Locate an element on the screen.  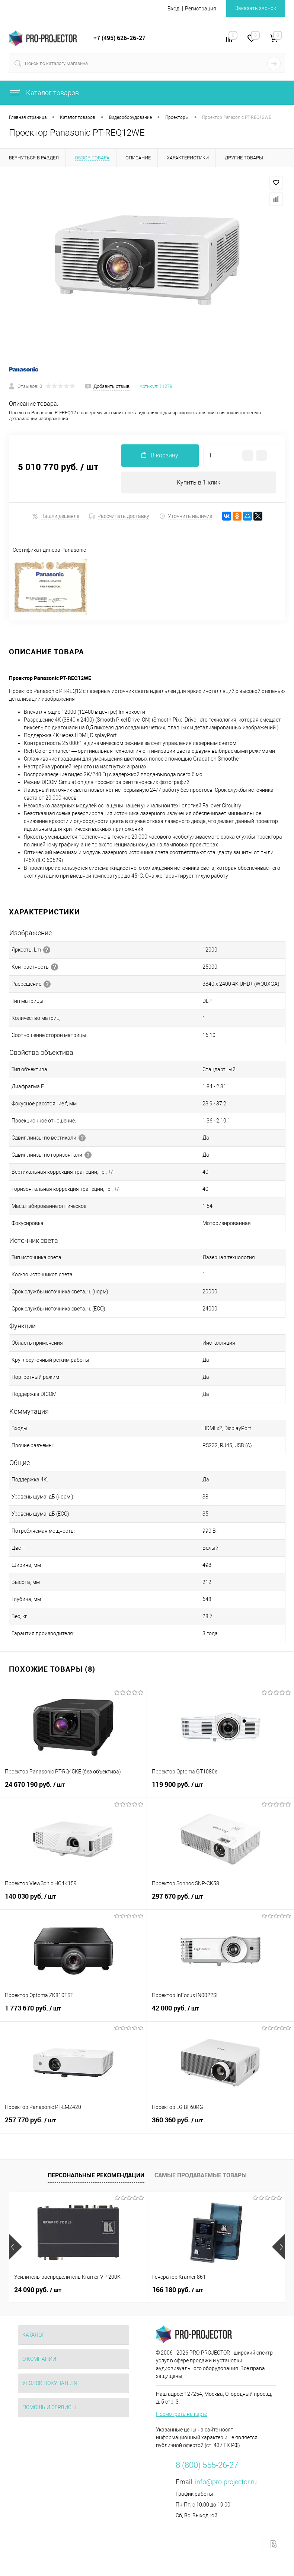
360 360 руб. is located at coordinates (220, 2124).